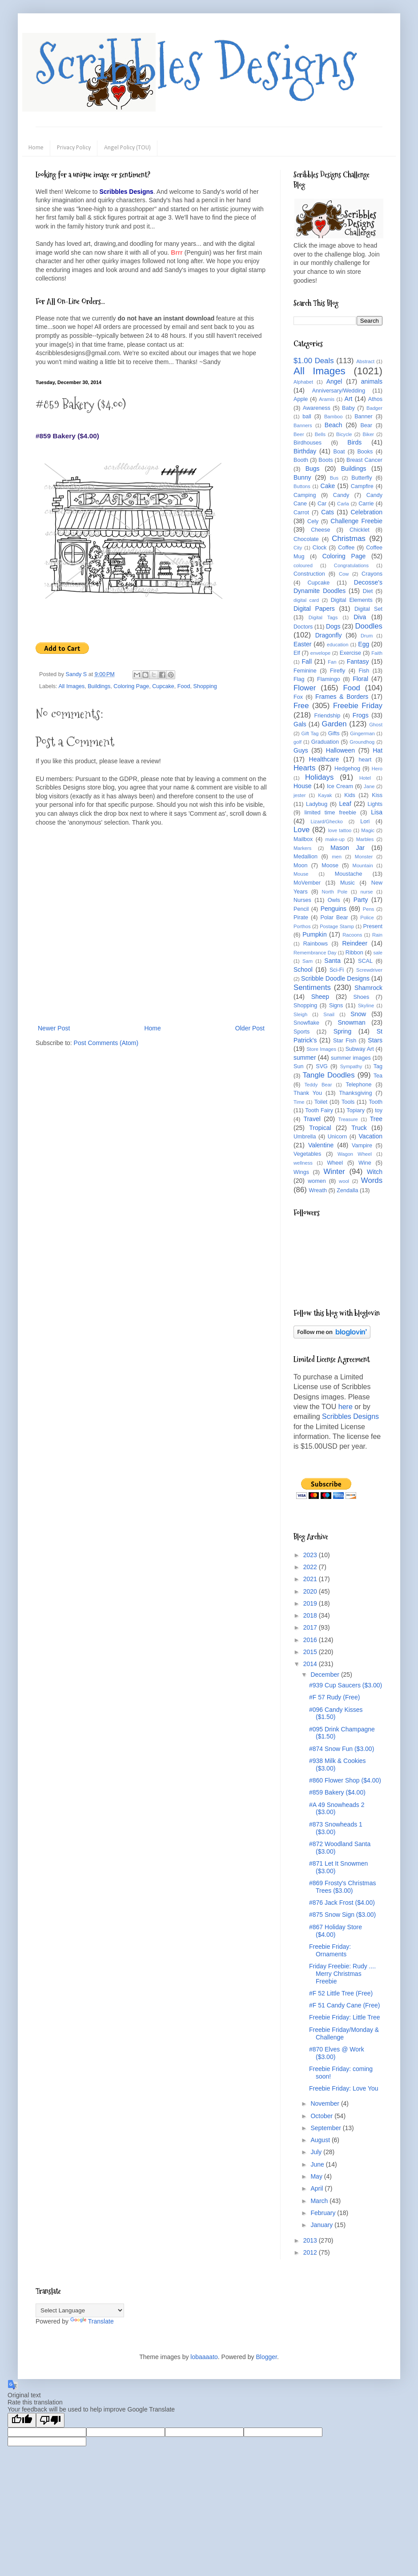 This screenshot has height=2576, width=418. I want to click on Flamingo, so click(328, 679).